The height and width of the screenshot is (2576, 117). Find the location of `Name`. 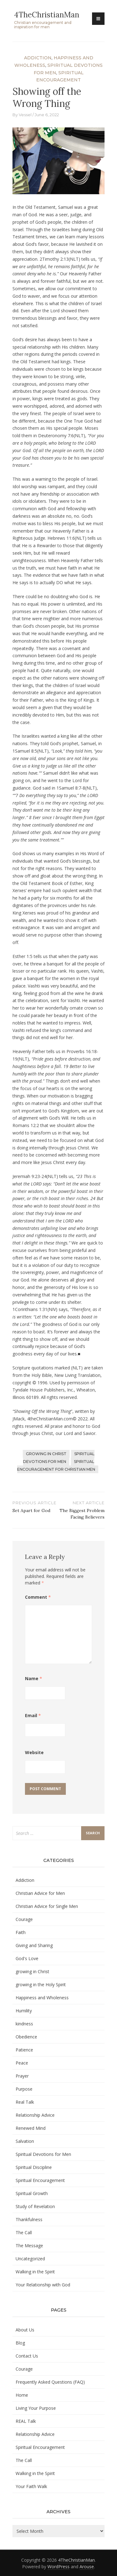

Name is located at coordinates (33, 1678).